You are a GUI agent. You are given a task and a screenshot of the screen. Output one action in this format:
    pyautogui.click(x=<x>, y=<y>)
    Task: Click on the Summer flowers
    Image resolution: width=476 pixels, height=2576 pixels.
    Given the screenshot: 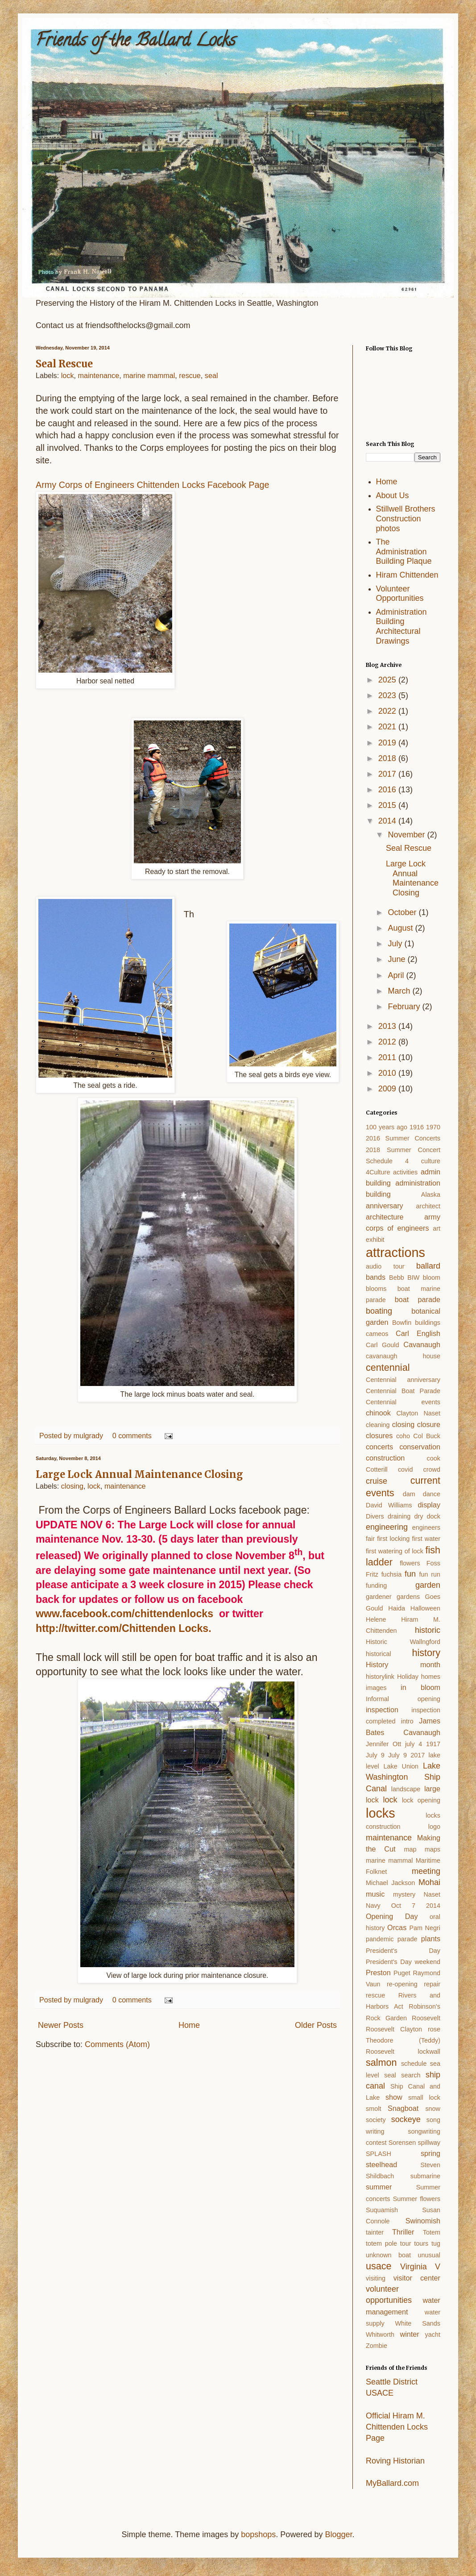 What is the action you would take?
    pyautogui.click(x=416, y=2198)
    